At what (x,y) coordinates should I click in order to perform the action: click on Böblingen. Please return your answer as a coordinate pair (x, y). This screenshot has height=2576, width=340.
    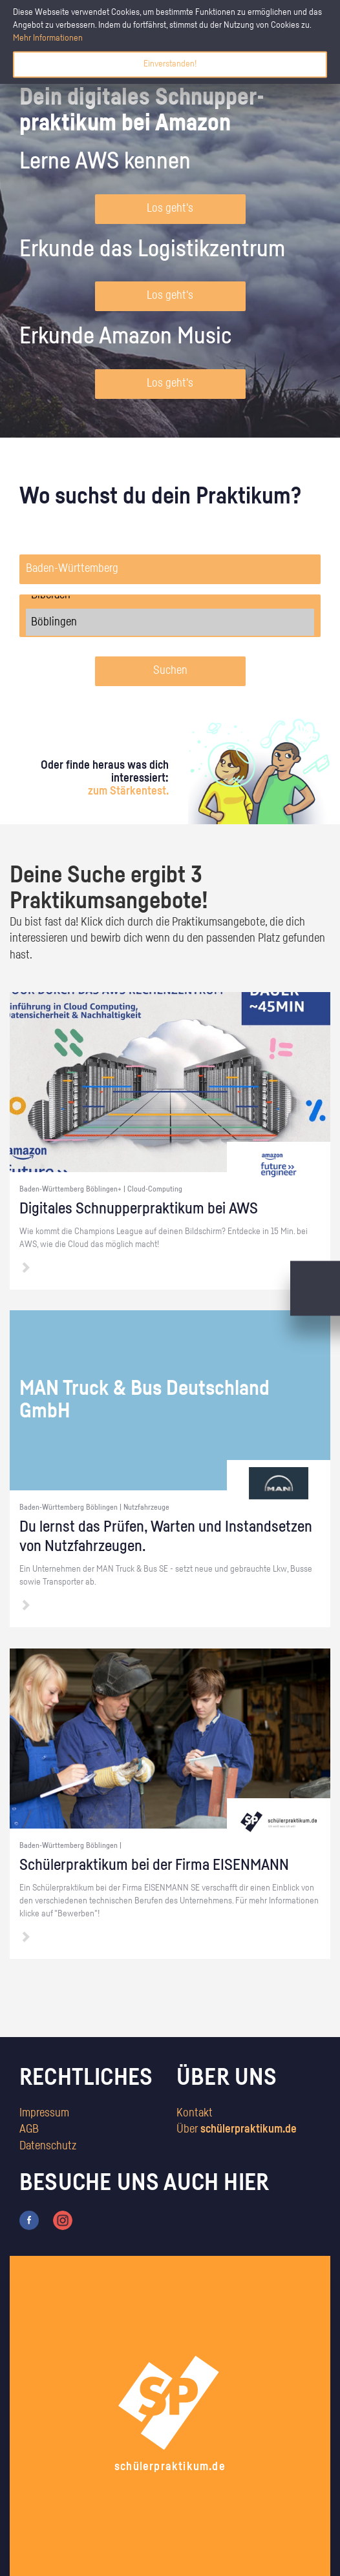
    Looking at the image, I should click on (170, 622).